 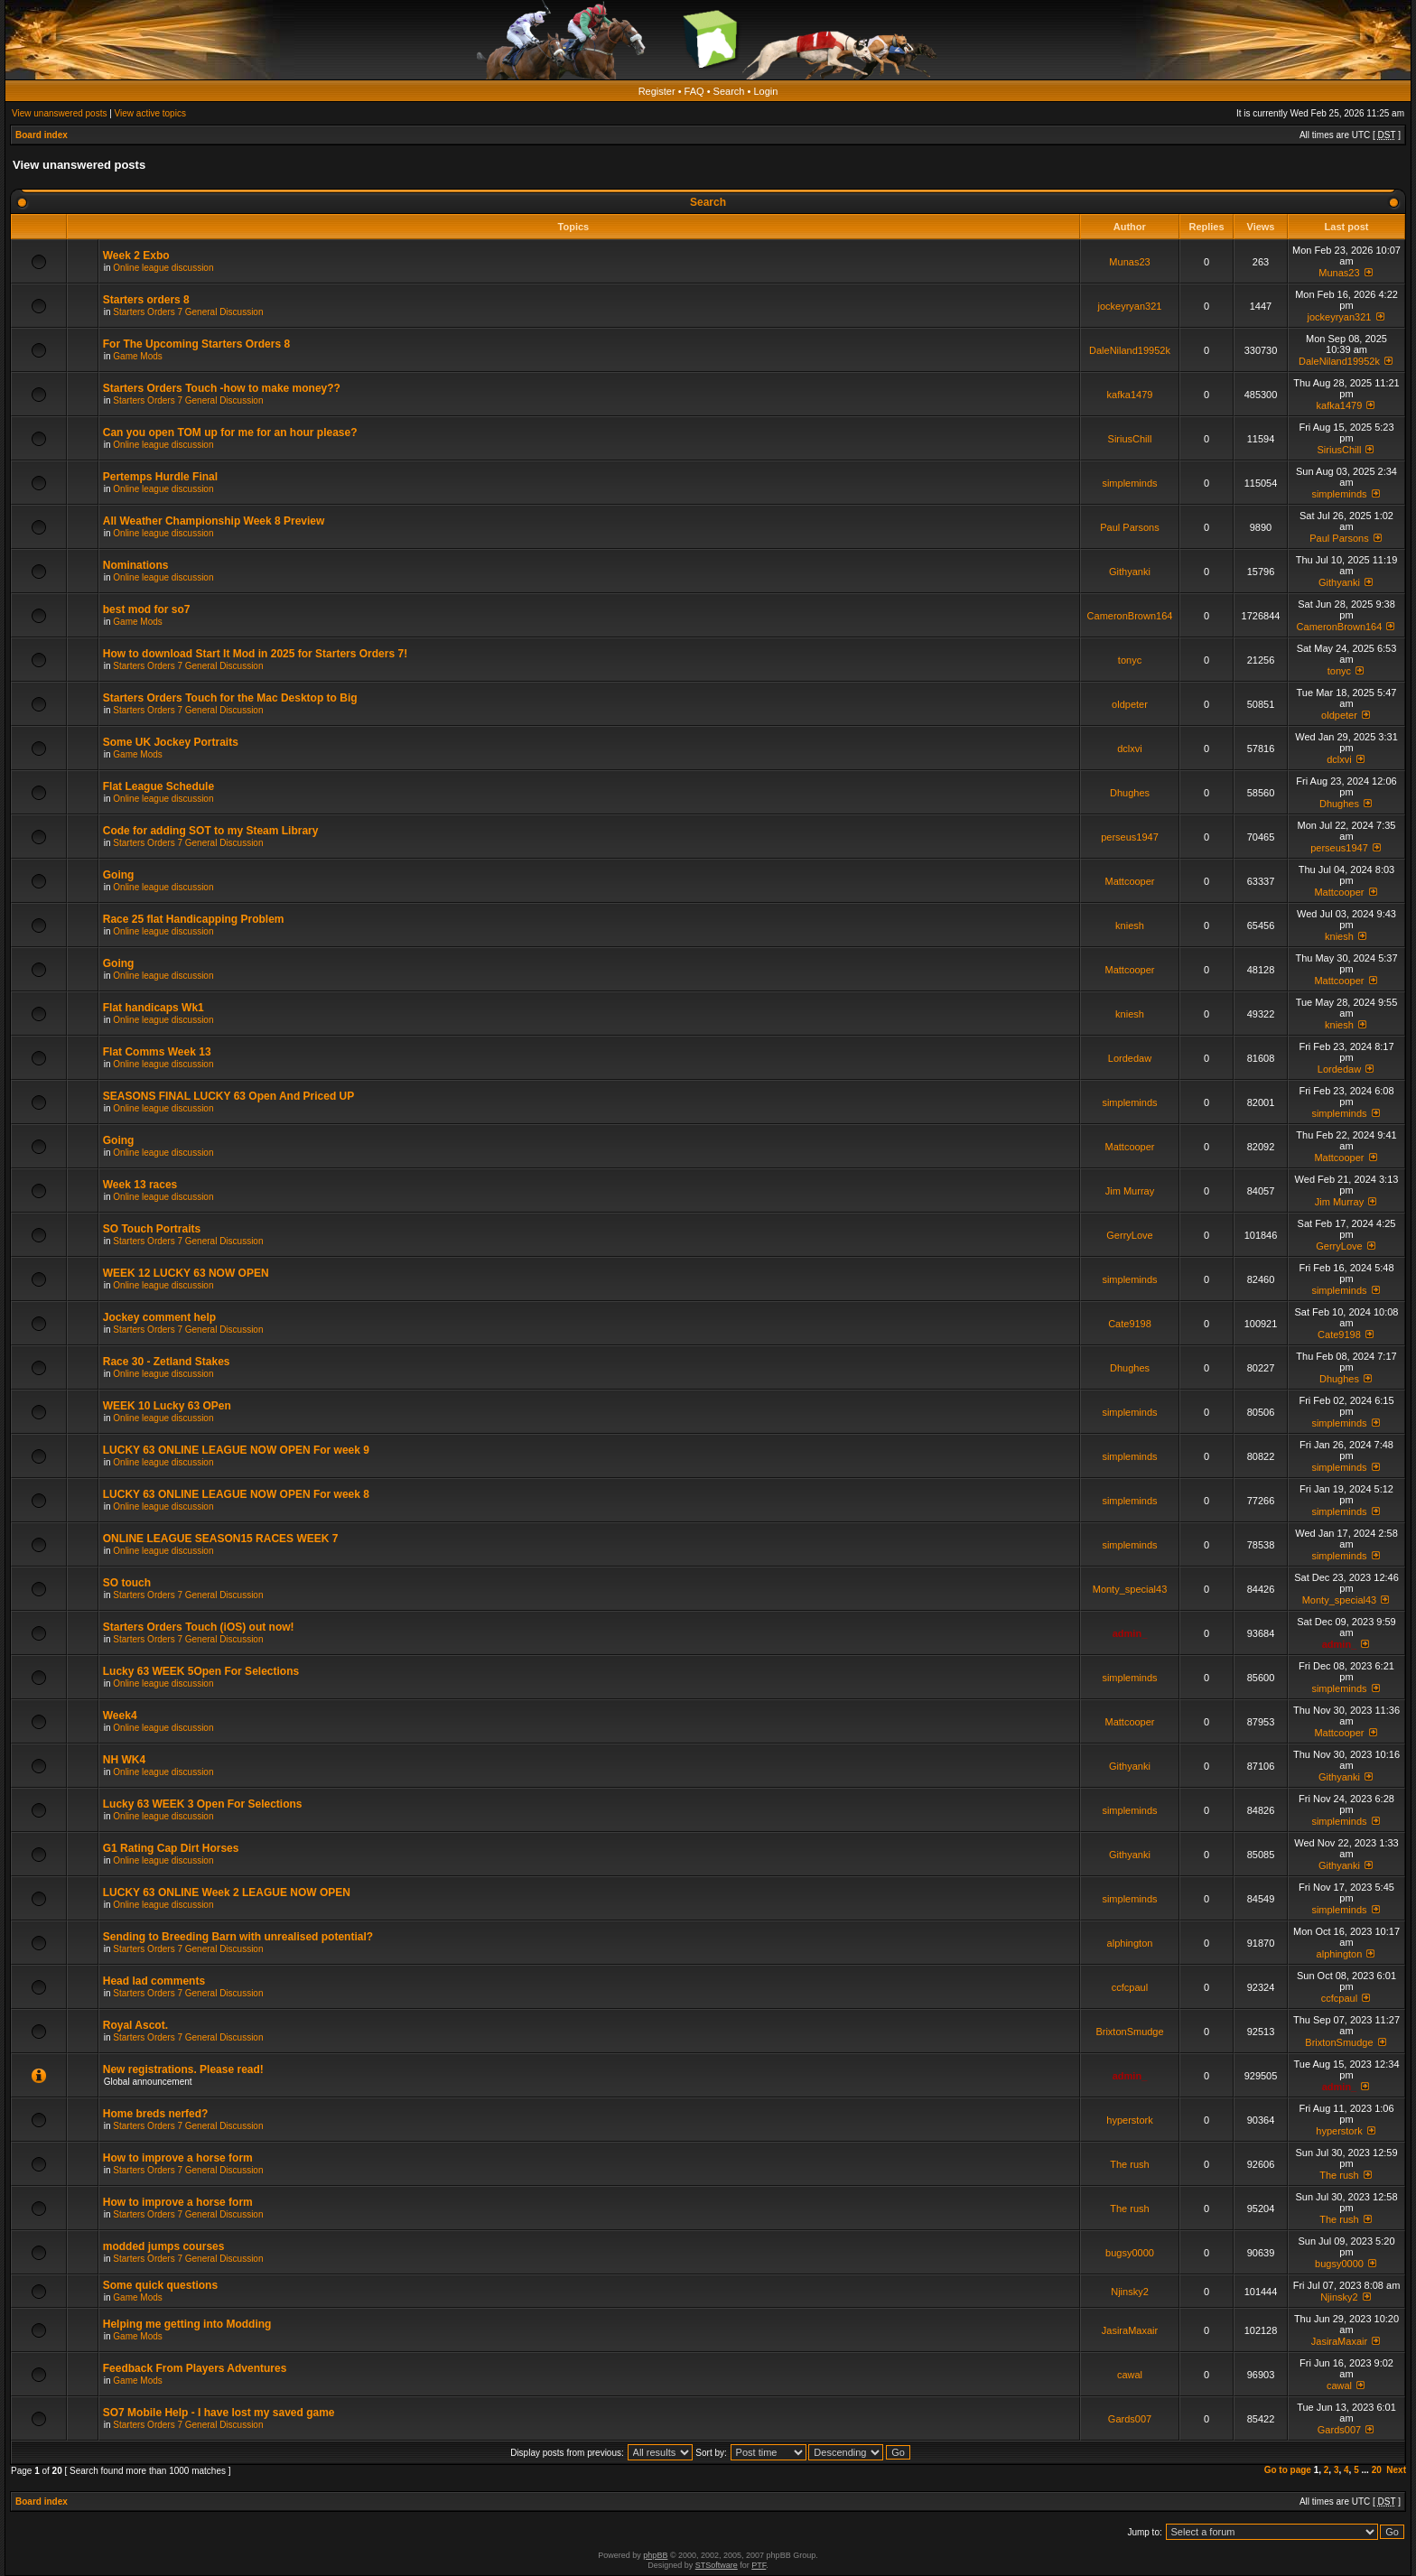 What do you see at coordinates (1130, 306) in the screenshot?
I see `jockeyryan321` at bounding box center [1130, 306].